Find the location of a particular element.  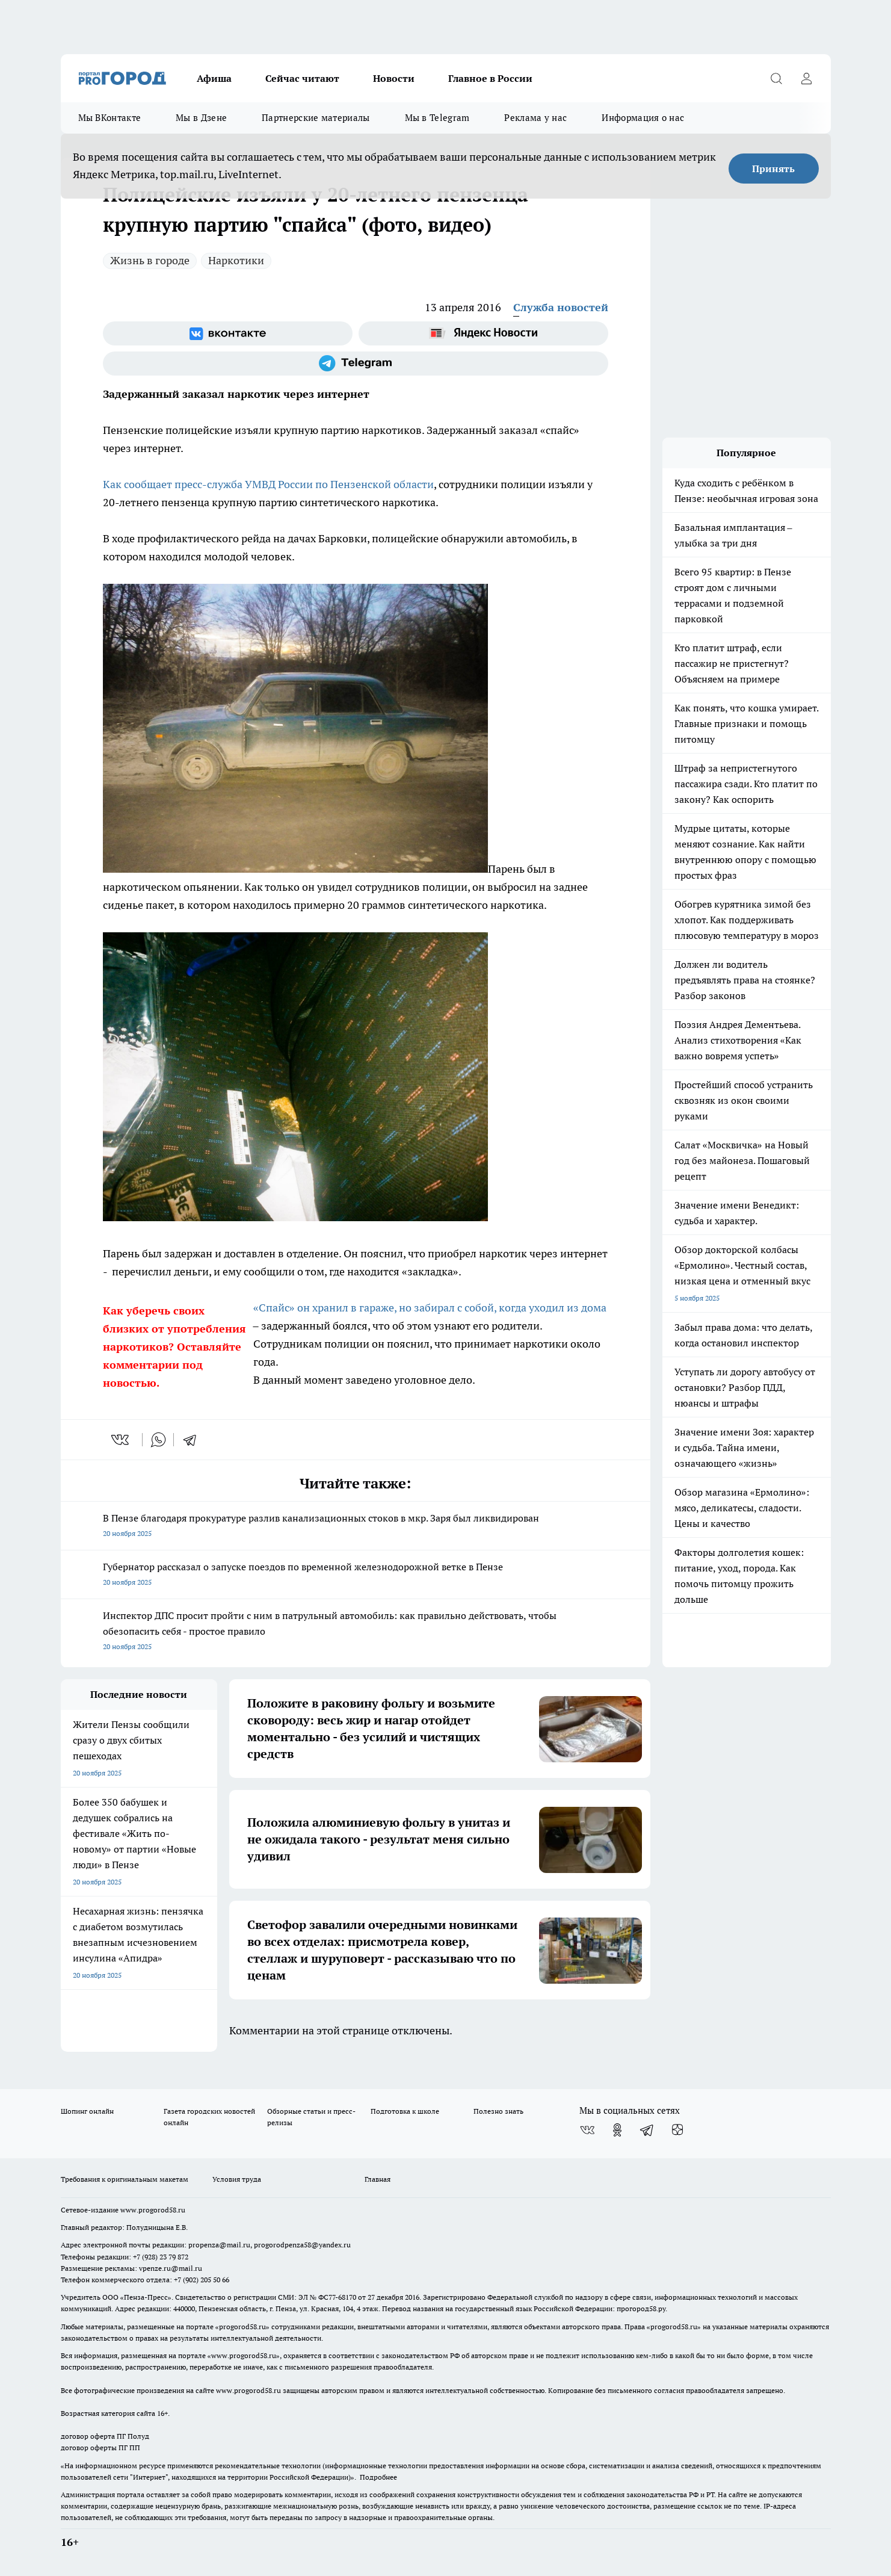

[Группа ВКонтакте] is located at coordinates (228, 333).